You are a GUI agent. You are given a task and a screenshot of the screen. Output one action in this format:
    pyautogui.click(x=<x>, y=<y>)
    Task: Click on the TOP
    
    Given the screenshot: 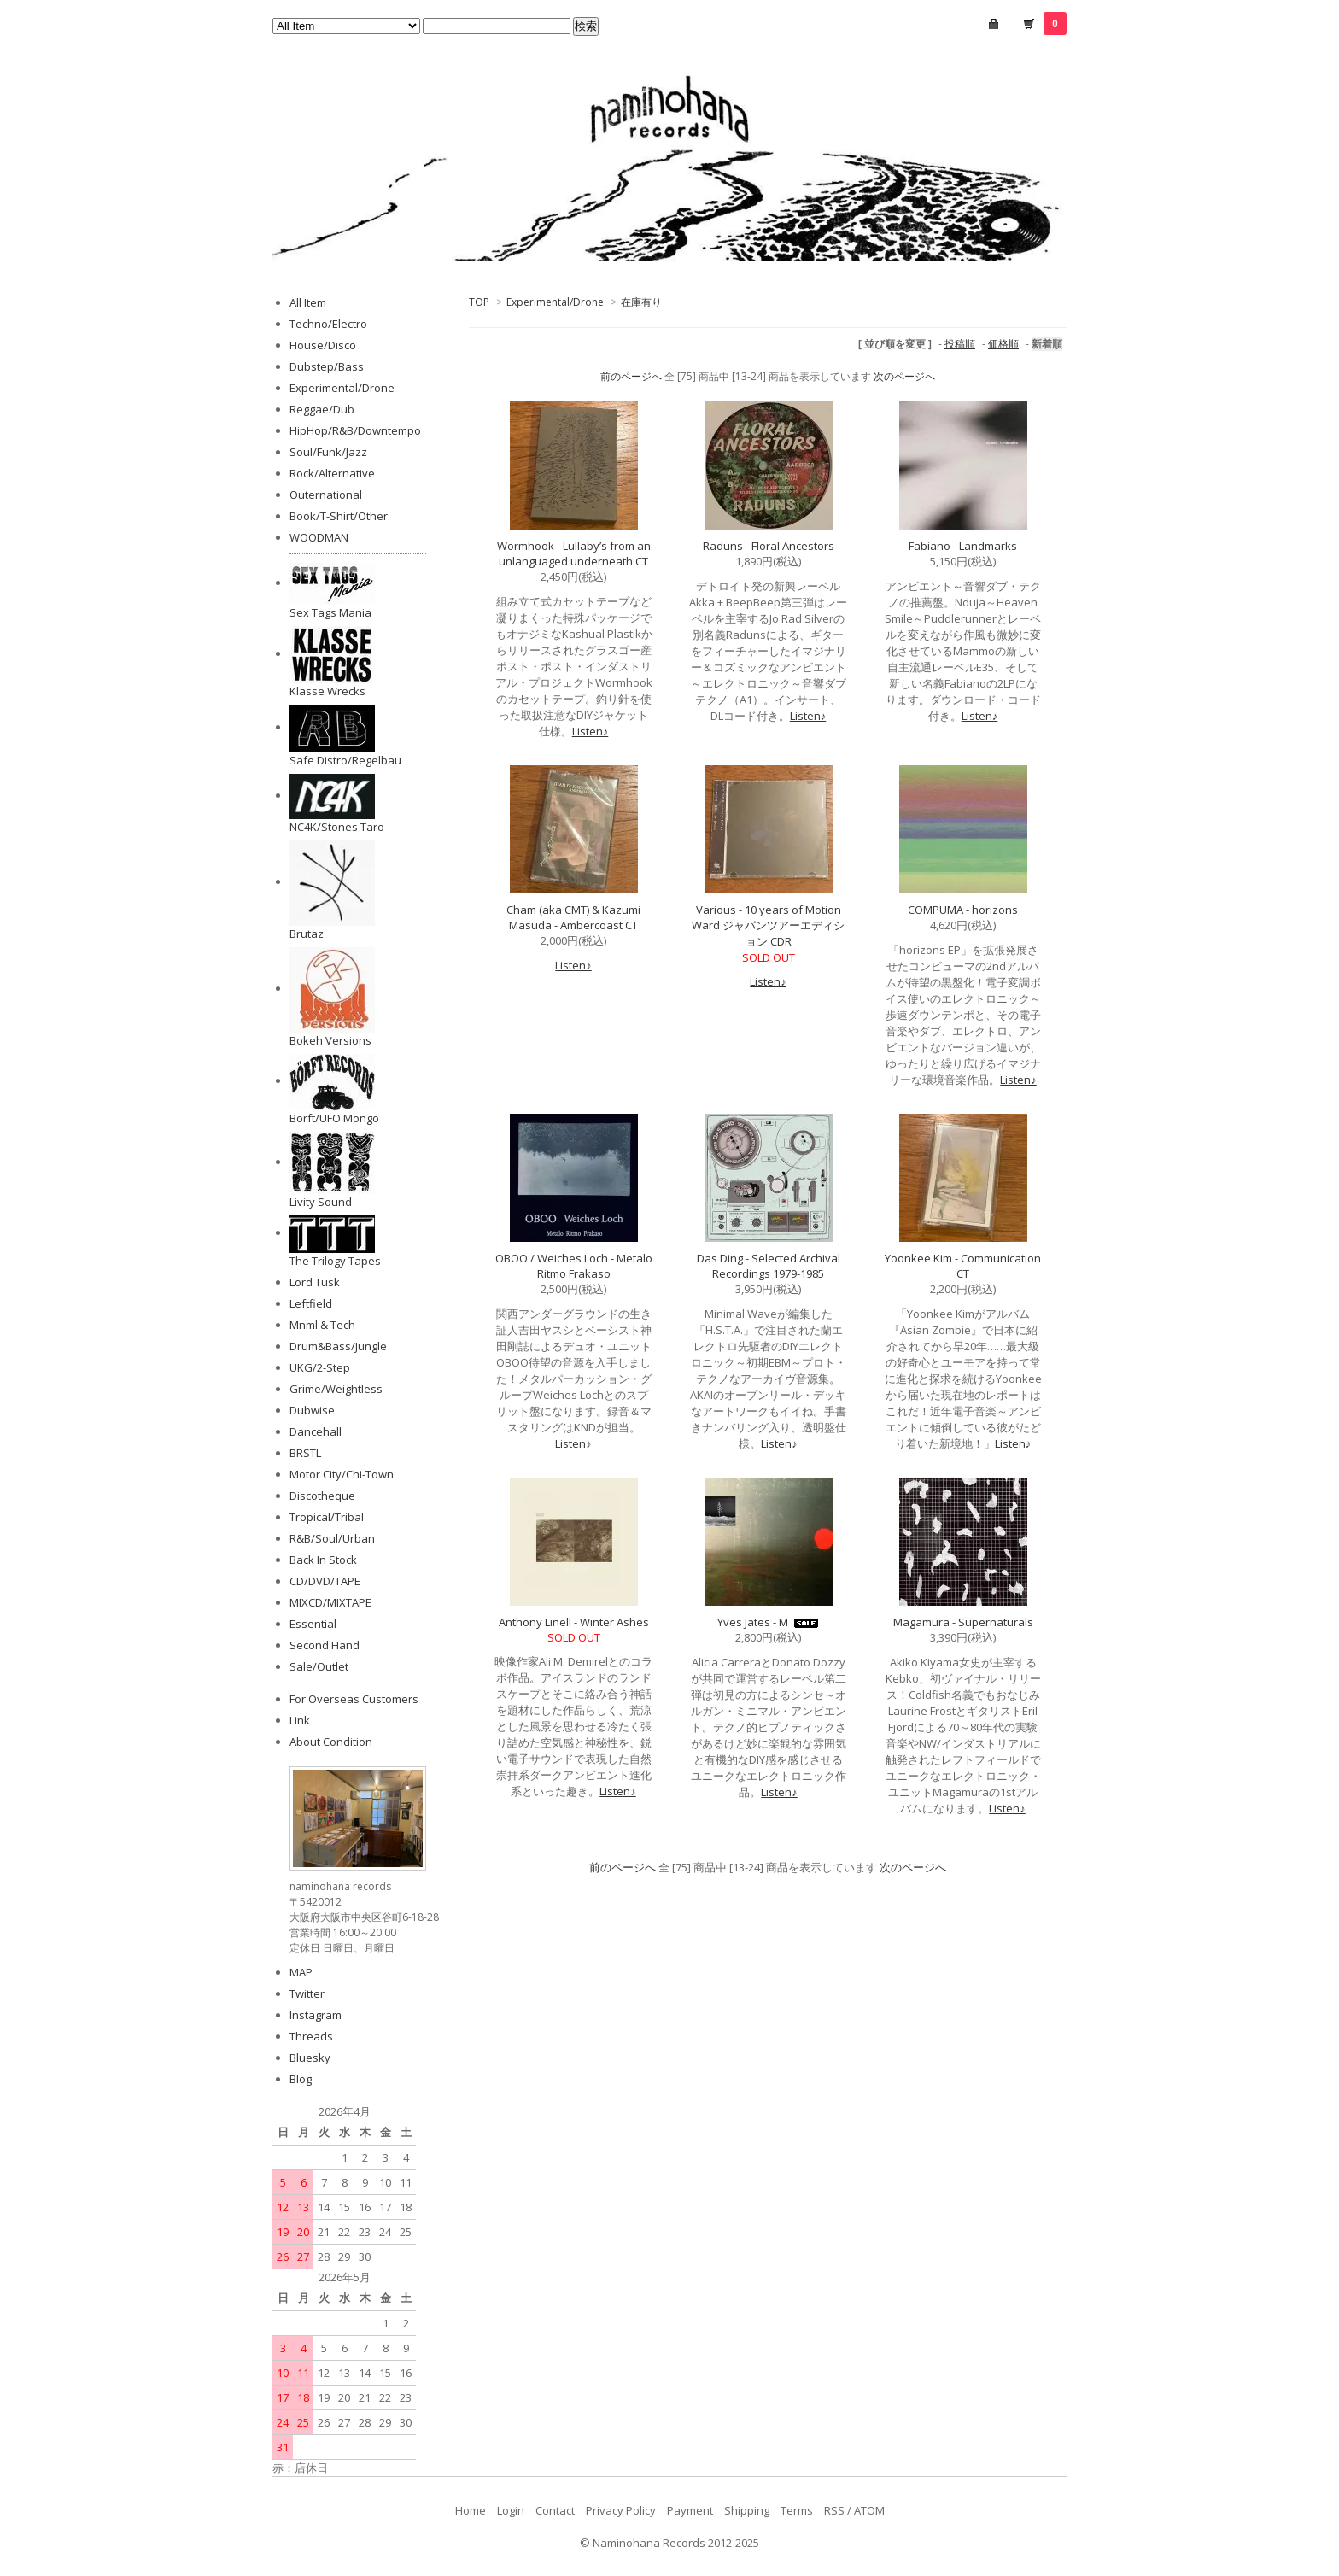 What is the action you would take?
    pyautogui.click(x=479, y=302)
    